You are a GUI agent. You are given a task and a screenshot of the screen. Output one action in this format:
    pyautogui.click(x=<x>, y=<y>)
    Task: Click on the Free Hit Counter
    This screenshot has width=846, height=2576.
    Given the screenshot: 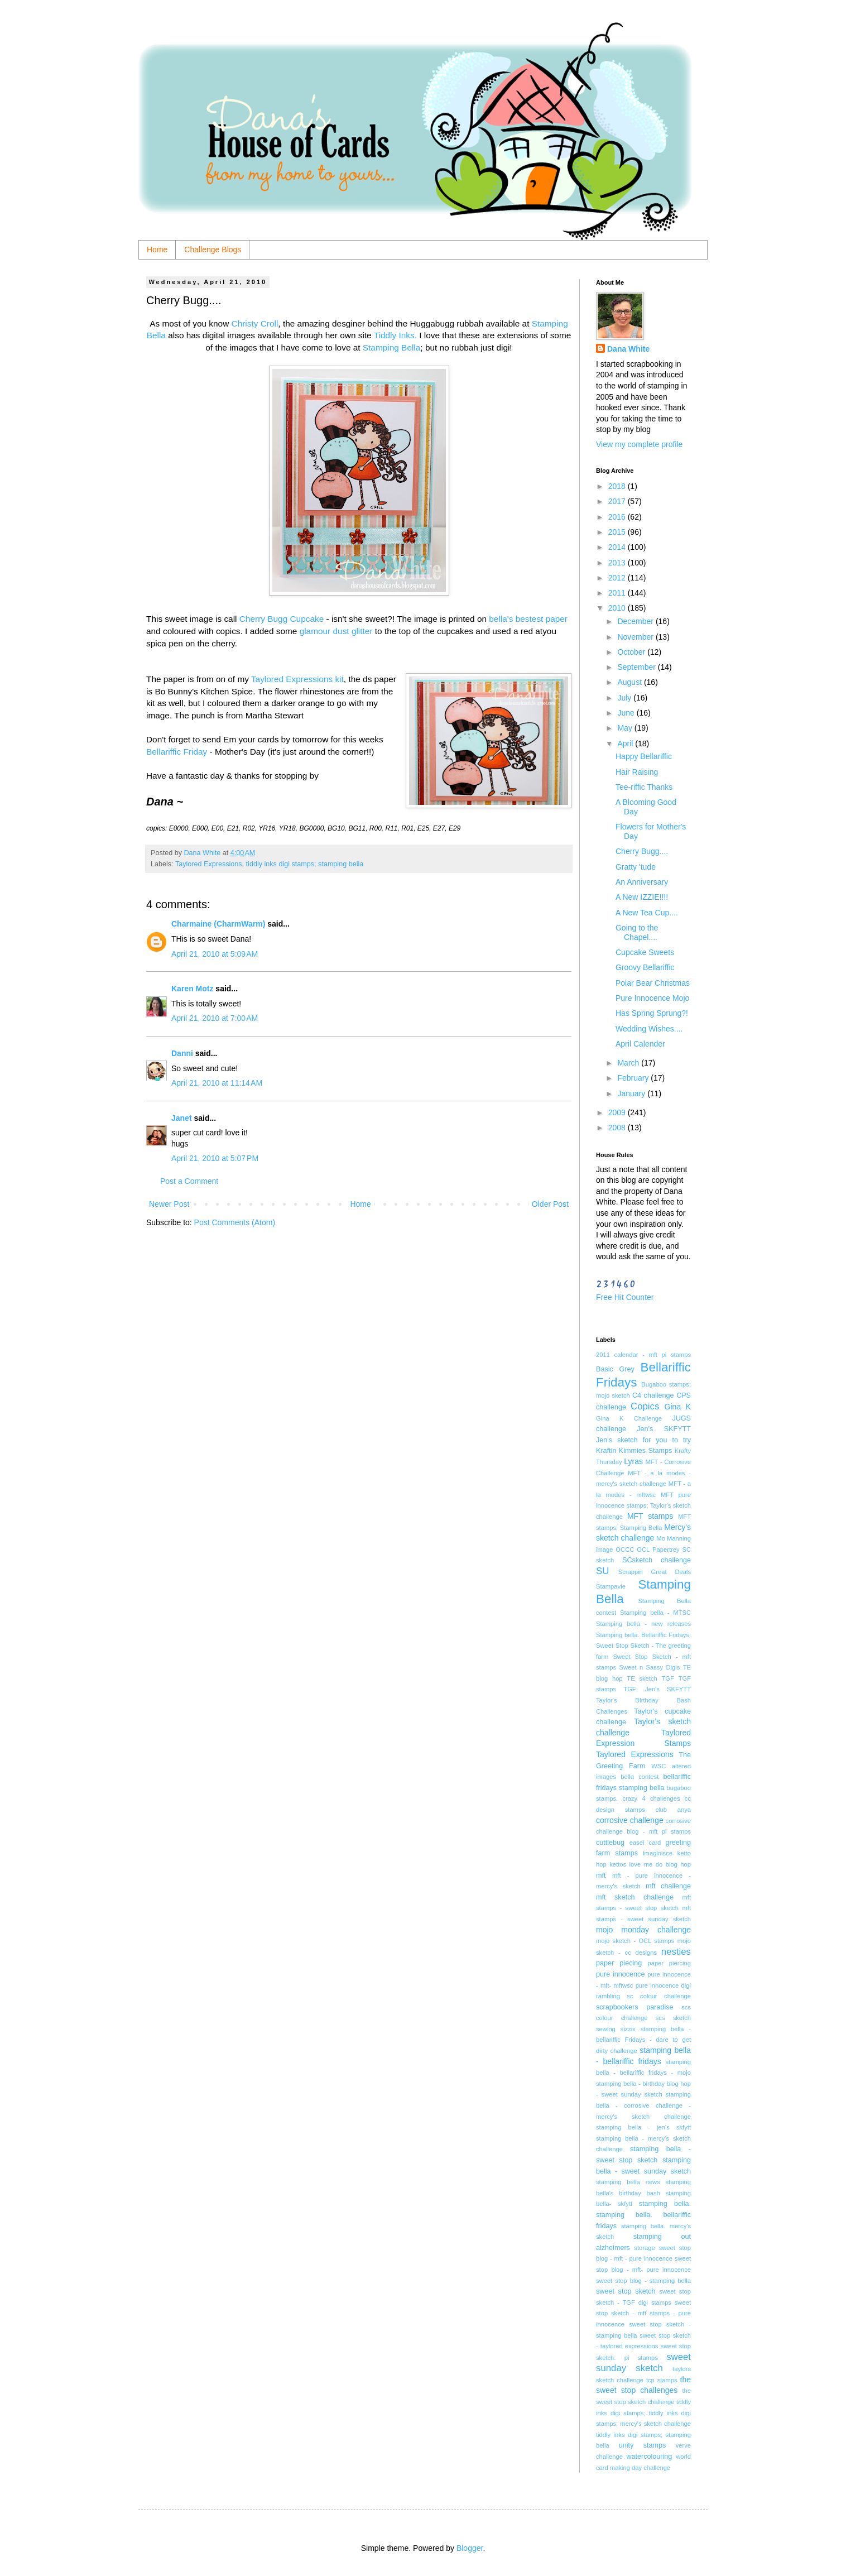 What is the action you would take?
    pyautogui.click(x=624, y=1297)
    